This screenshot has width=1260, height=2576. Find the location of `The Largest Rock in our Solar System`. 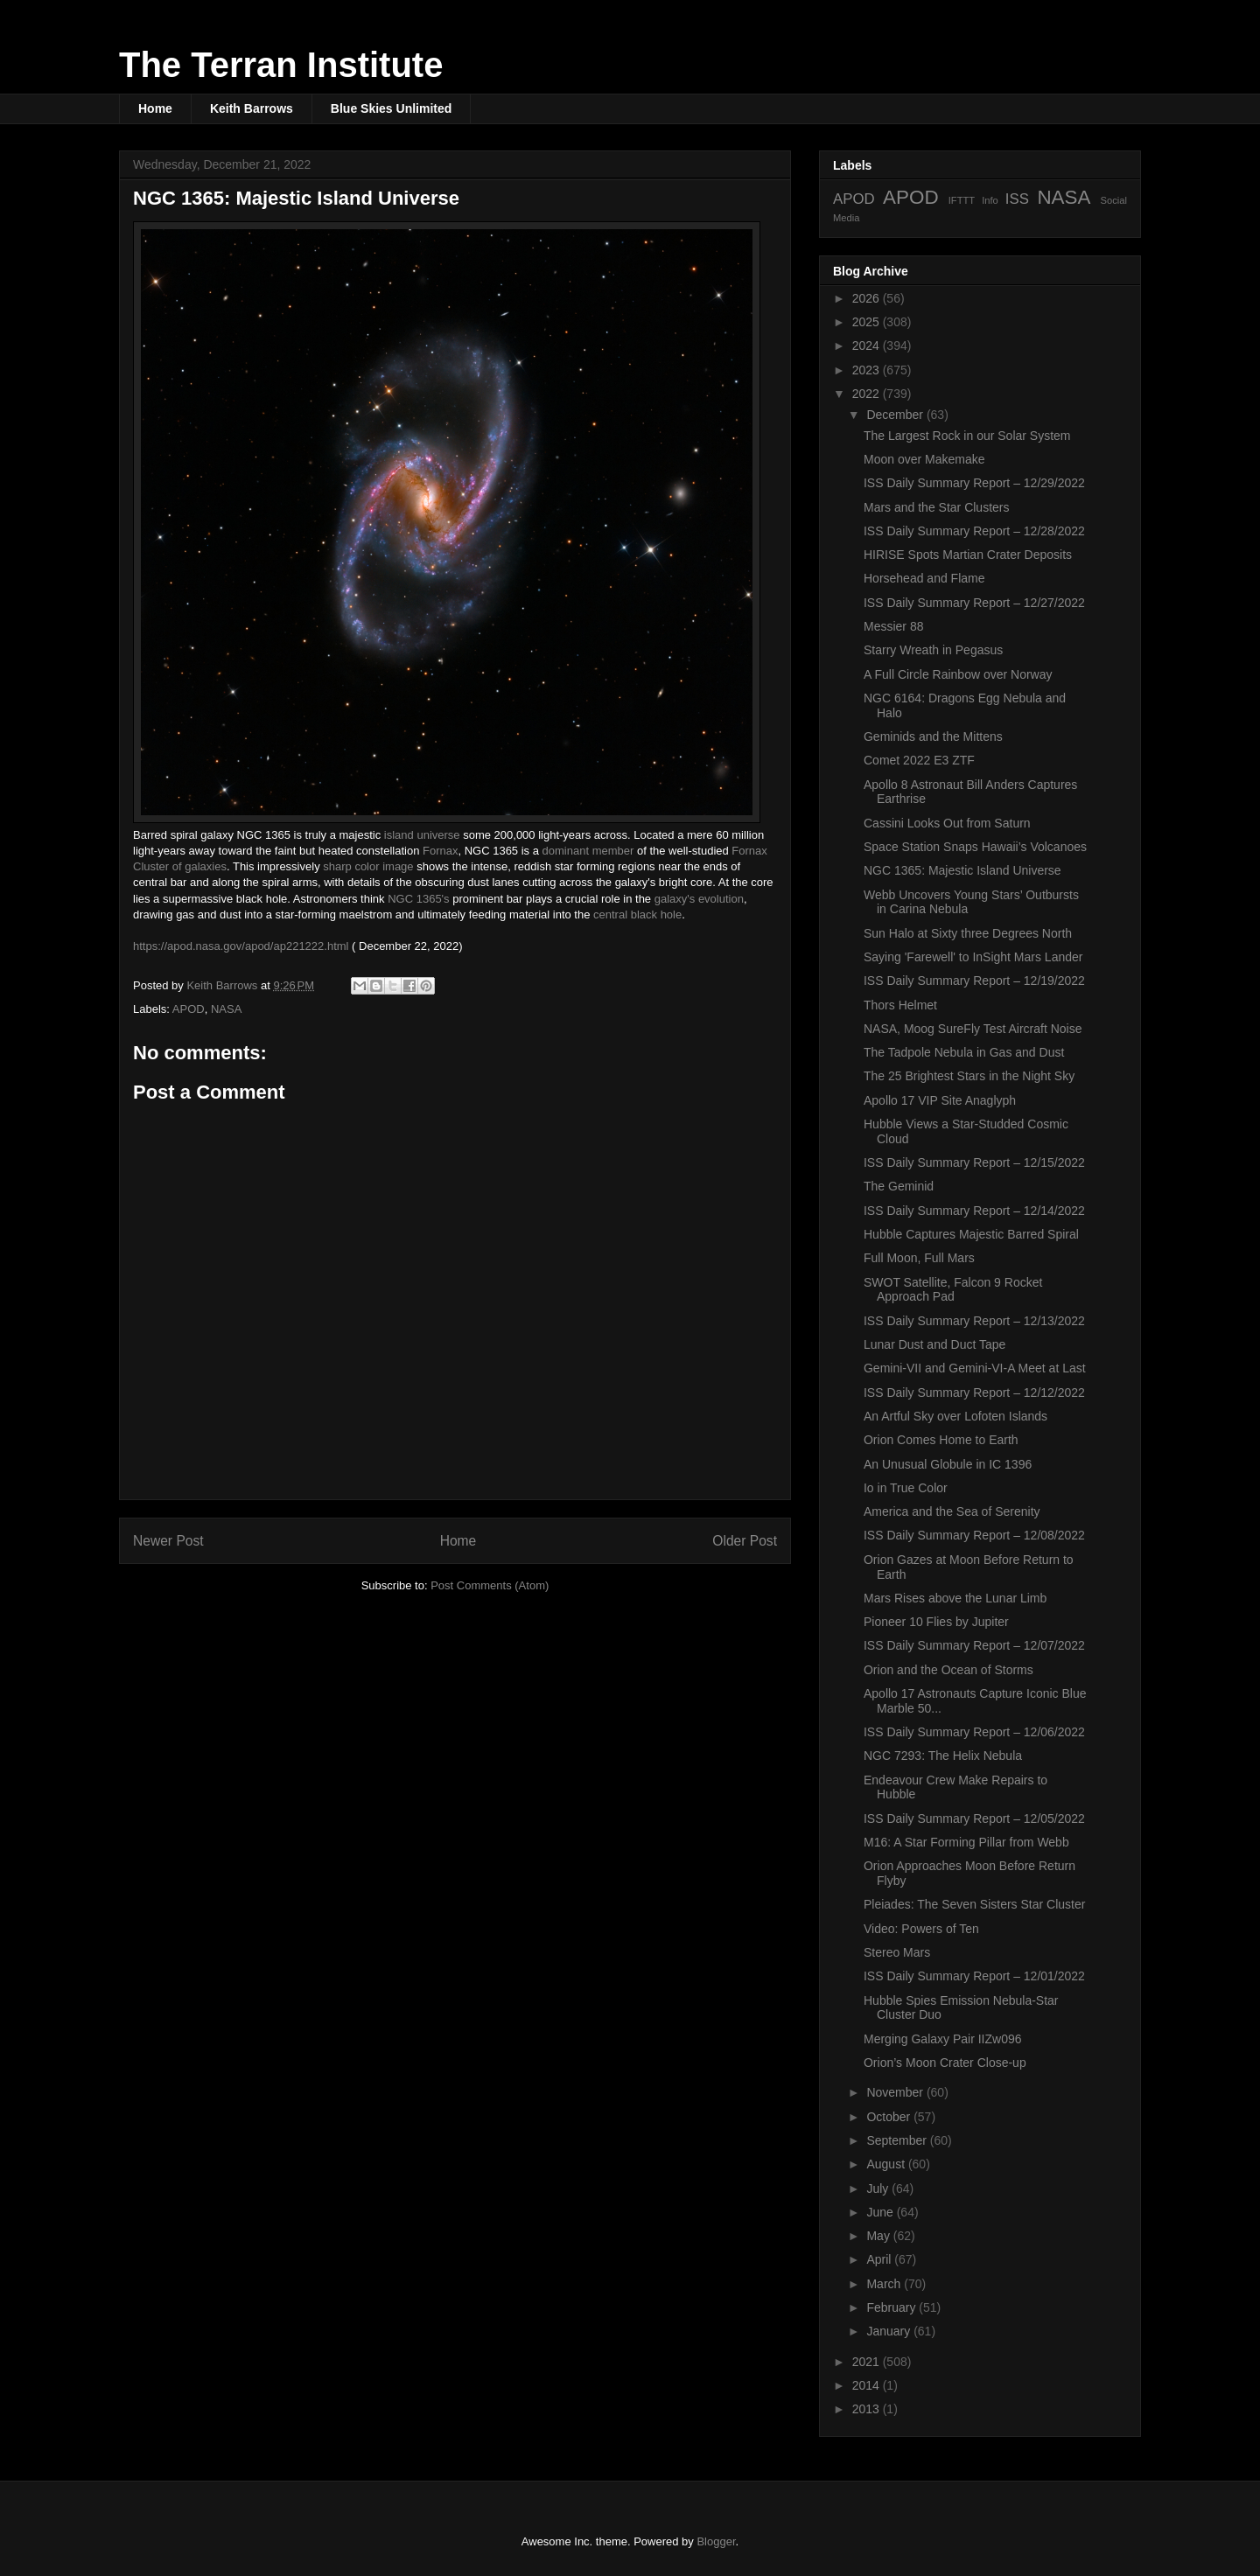

The Largest Rock in our Solar System is located at coordinates (967, 436).